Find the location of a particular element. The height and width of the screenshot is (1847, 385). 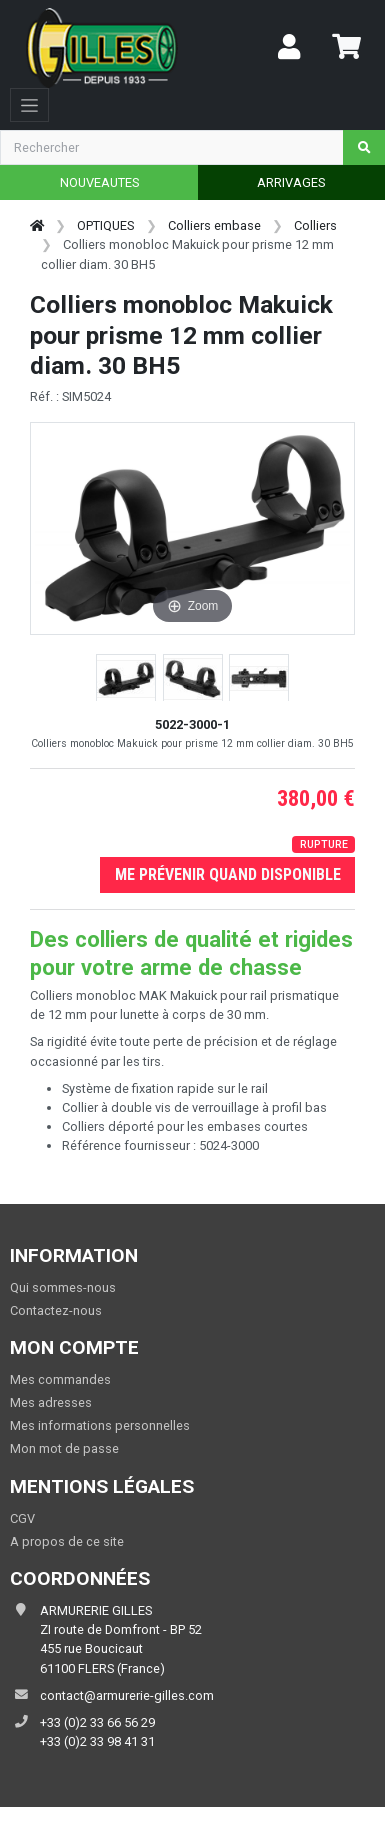

Mes informations personnelles is located at coordinates (100, 1425).